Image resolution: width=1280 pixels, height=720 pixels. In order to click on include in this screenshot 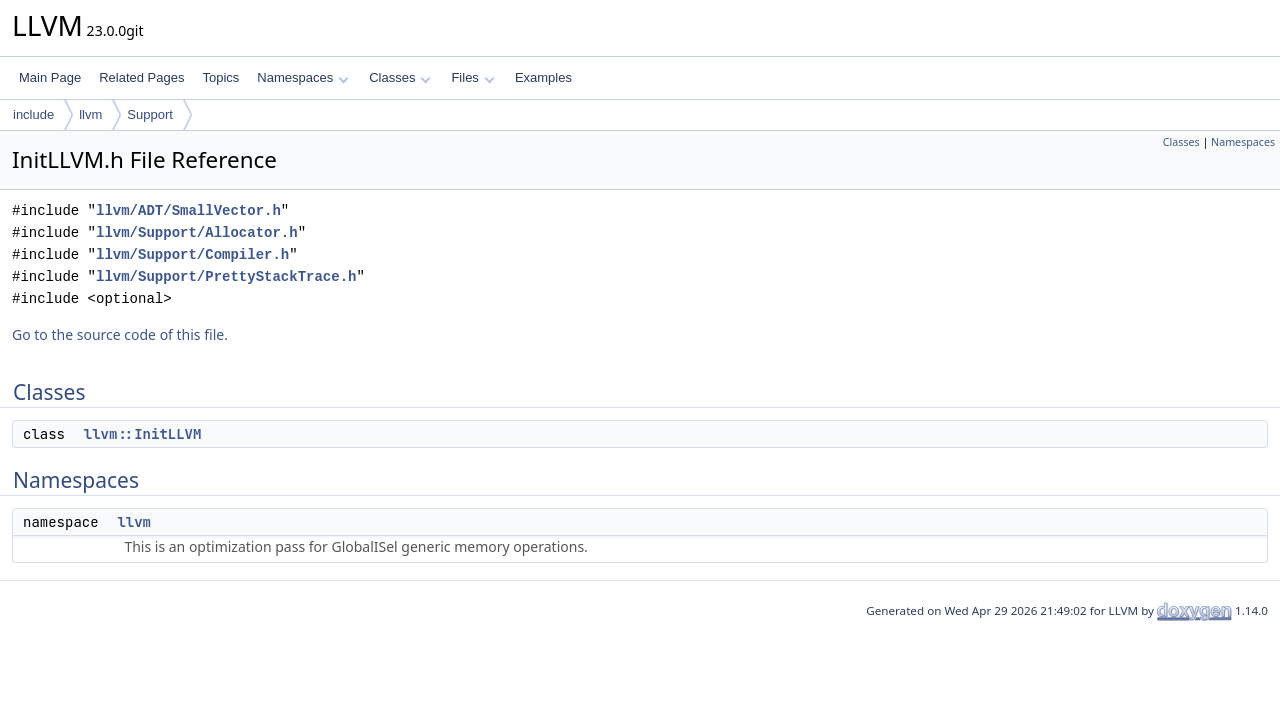, I will do `click(33, 114)`.